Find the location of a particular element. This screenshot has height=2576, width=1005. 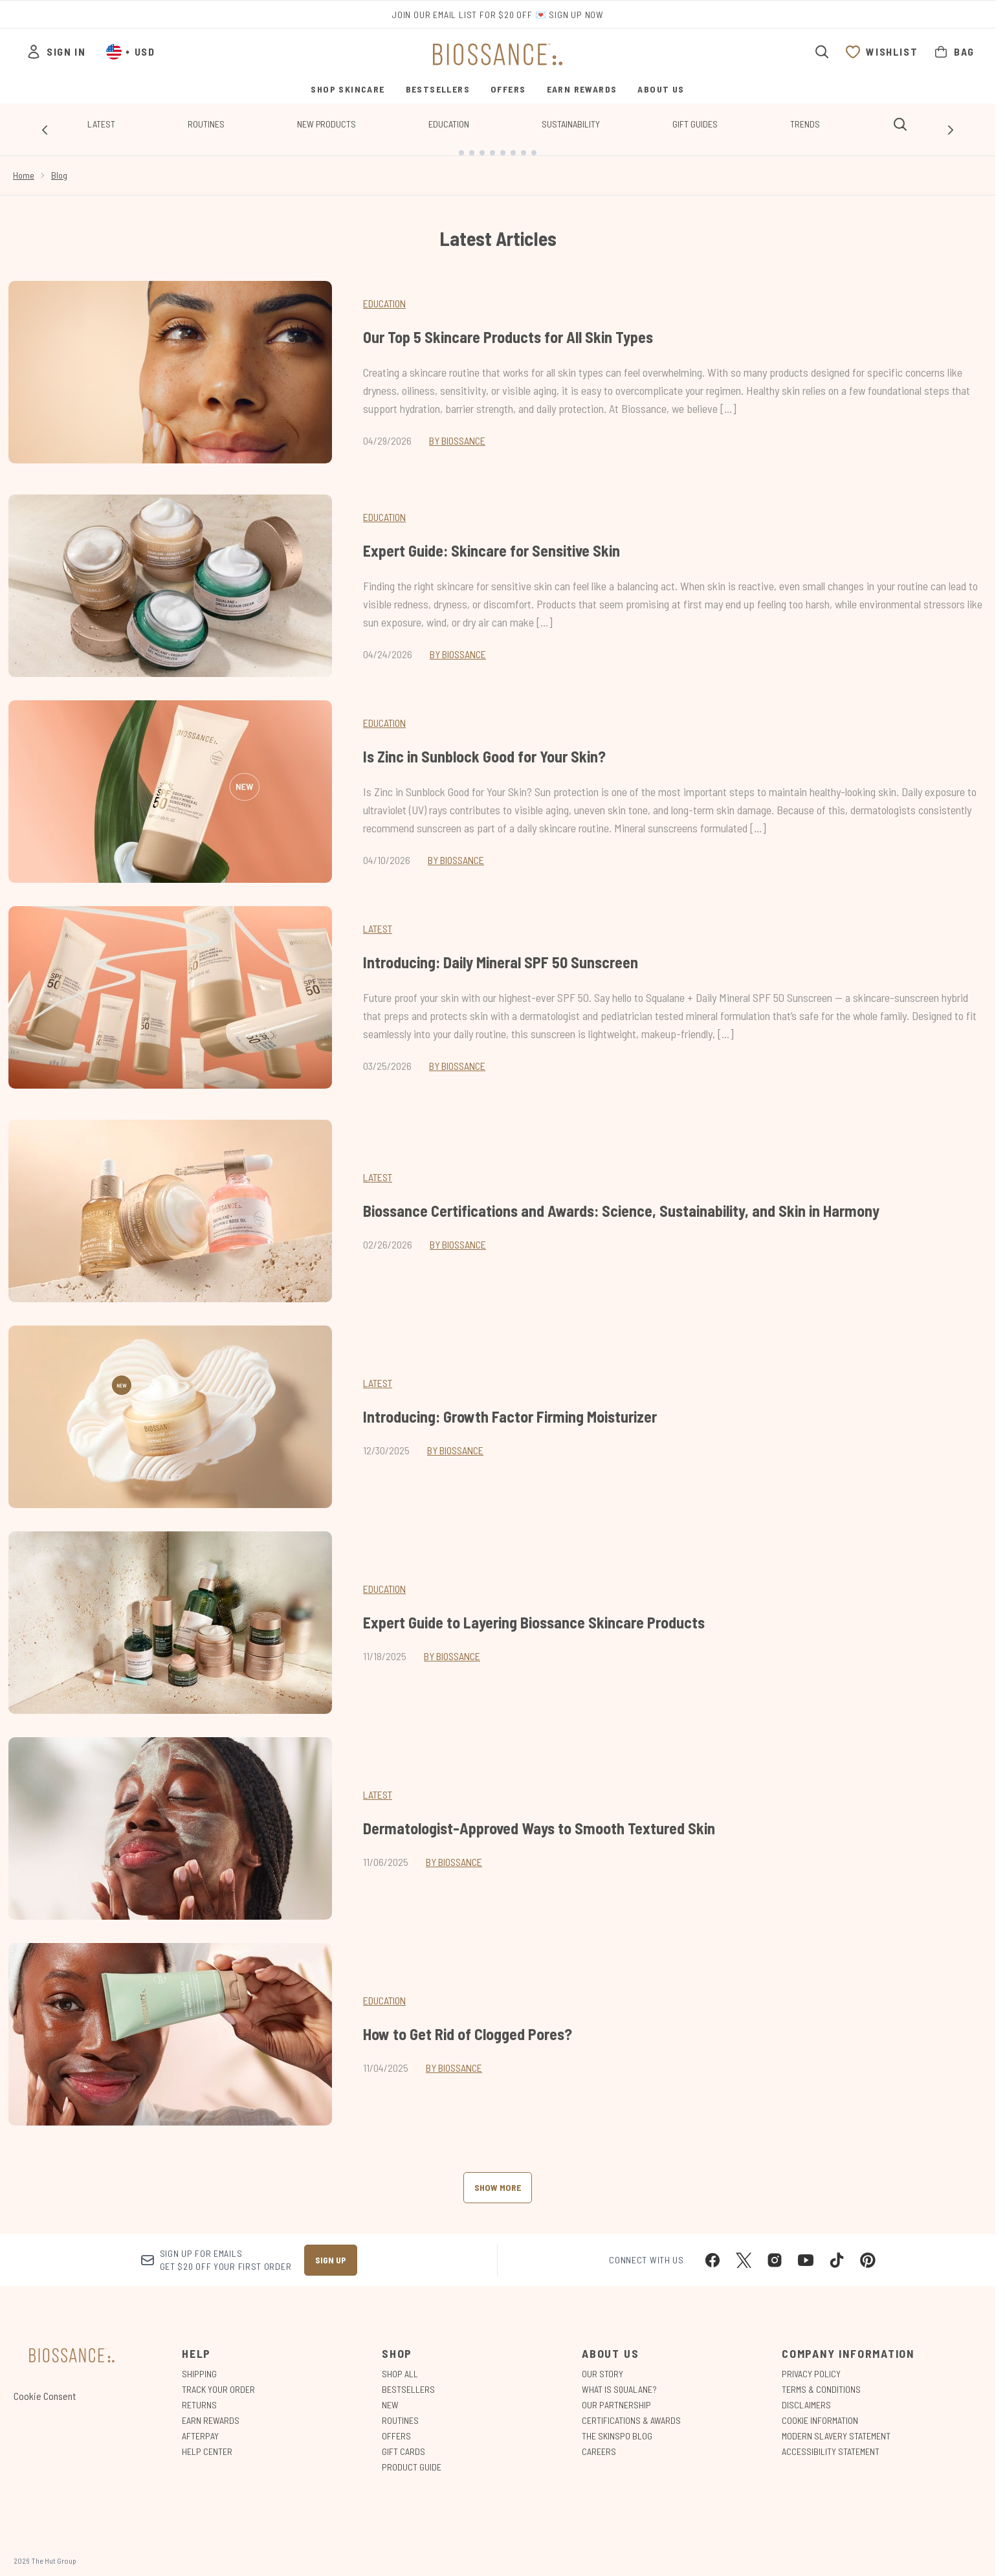

[Sign In] is located at coordinates (56, 52).